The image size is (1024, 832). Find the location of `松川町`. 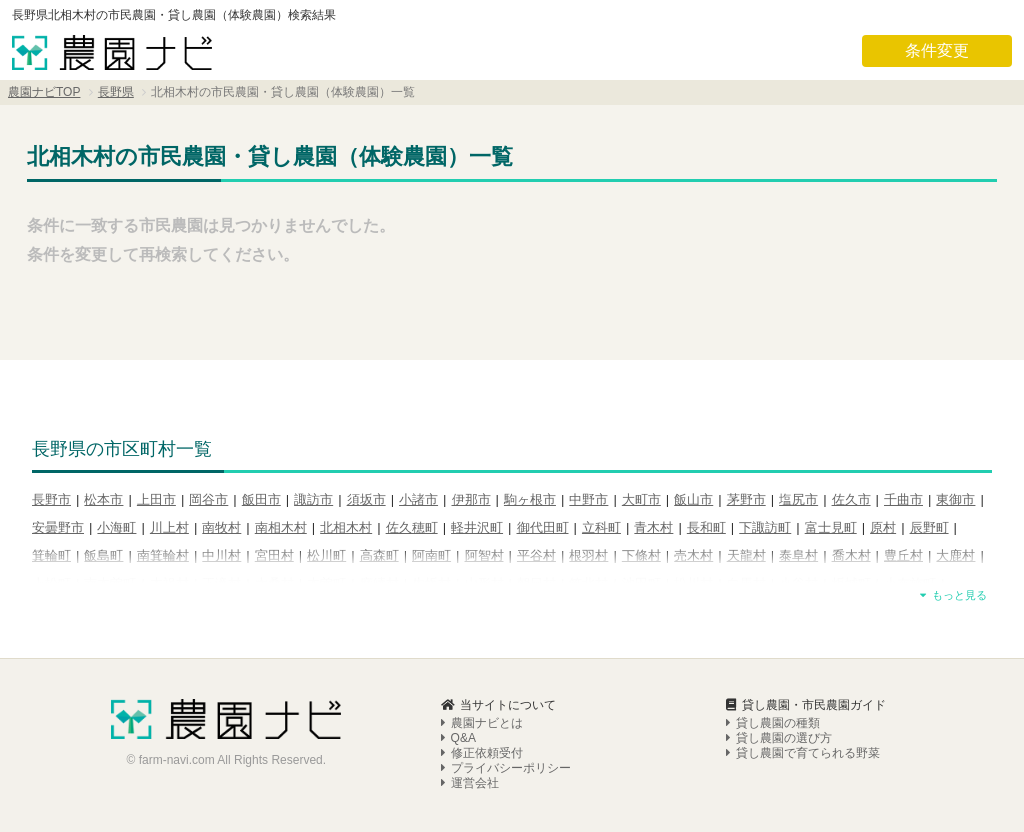

松川町 is located at coordinates (326, 555).